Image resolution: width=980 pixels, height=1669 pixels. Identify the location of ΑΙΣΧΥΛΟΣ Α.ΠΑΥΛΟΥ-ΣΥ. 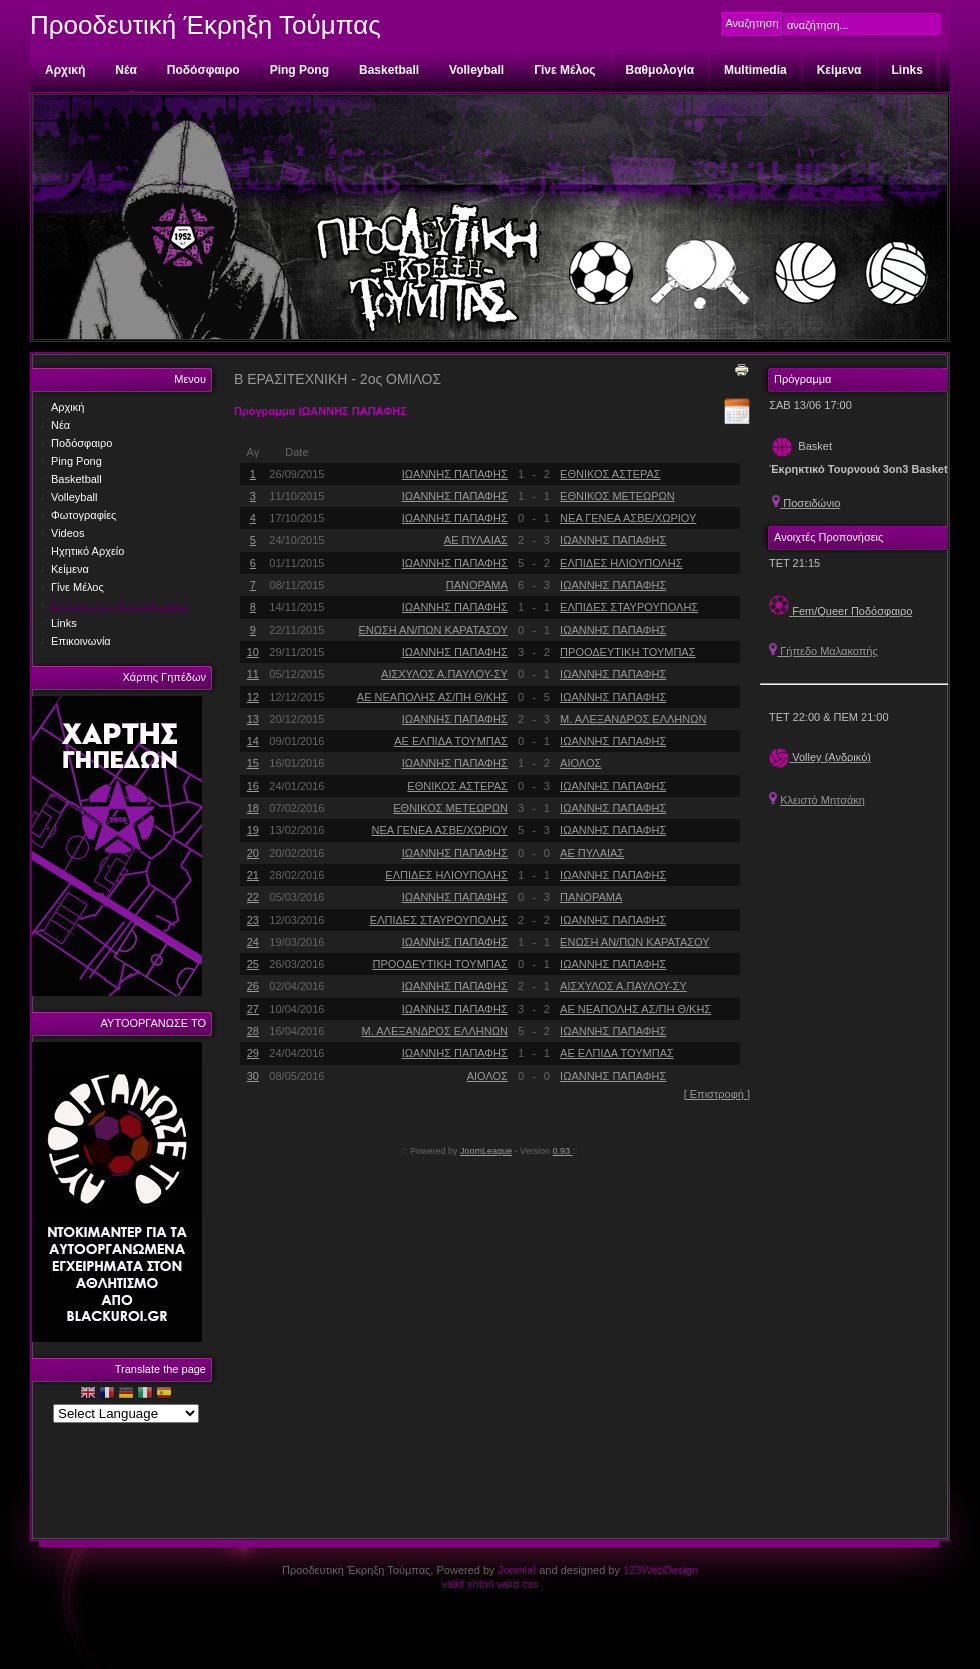
(444, 674).